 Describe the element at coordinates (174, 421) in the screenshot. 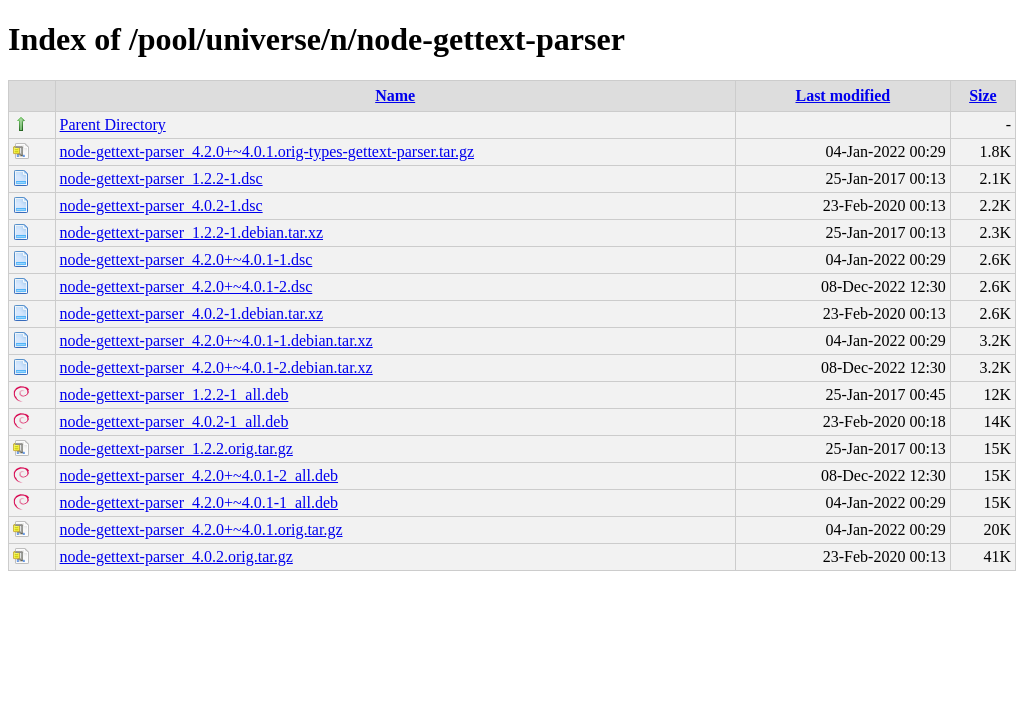

I see `node-gettext-parser_4.0.2-1_all.deb` at that location.